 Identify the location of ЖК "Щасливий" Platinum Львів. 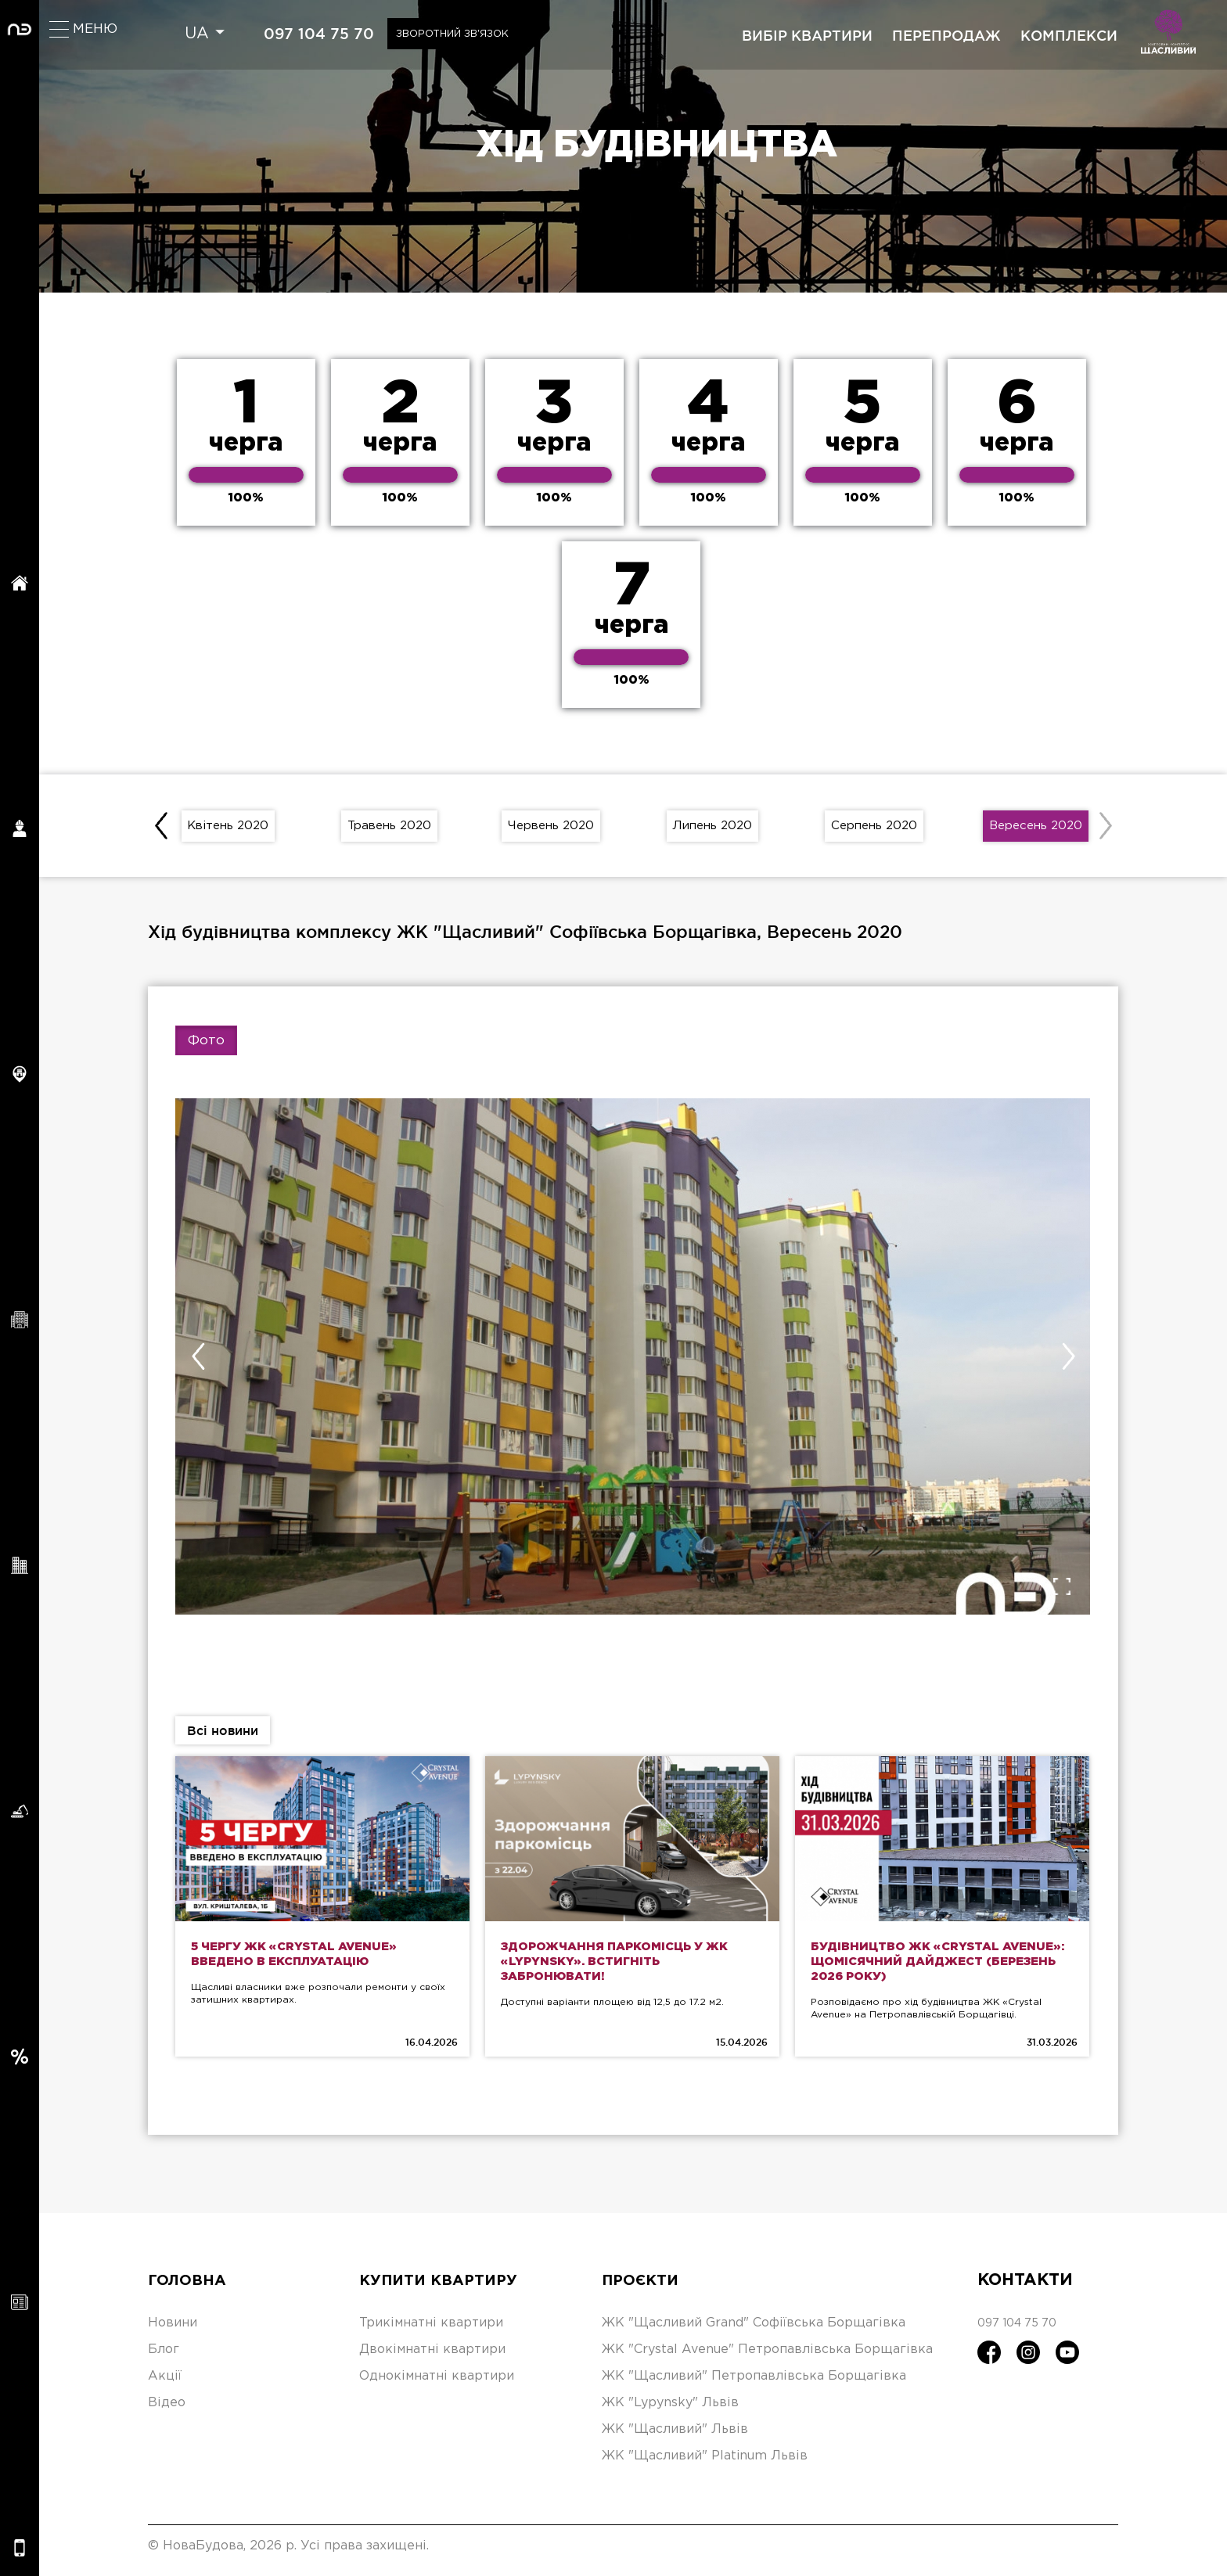
(705, 2464).